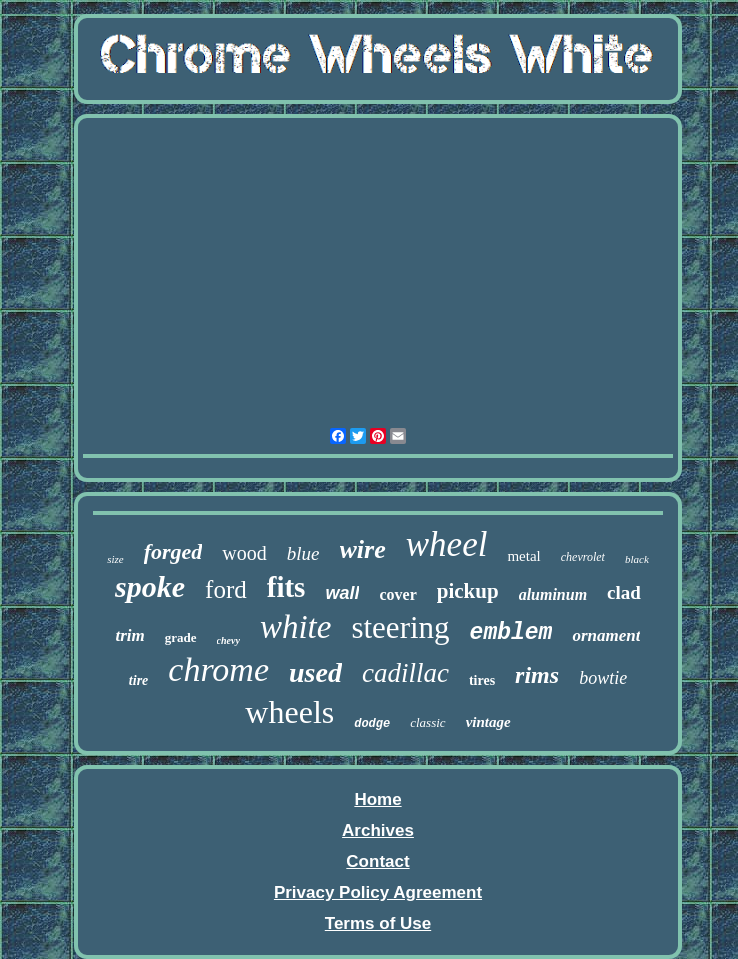 The height and width of the screenshot is (959, 738). What do you see at coordinates (427, 722) in the screenshot?
I see `classic` at bounding box center [427, 722].